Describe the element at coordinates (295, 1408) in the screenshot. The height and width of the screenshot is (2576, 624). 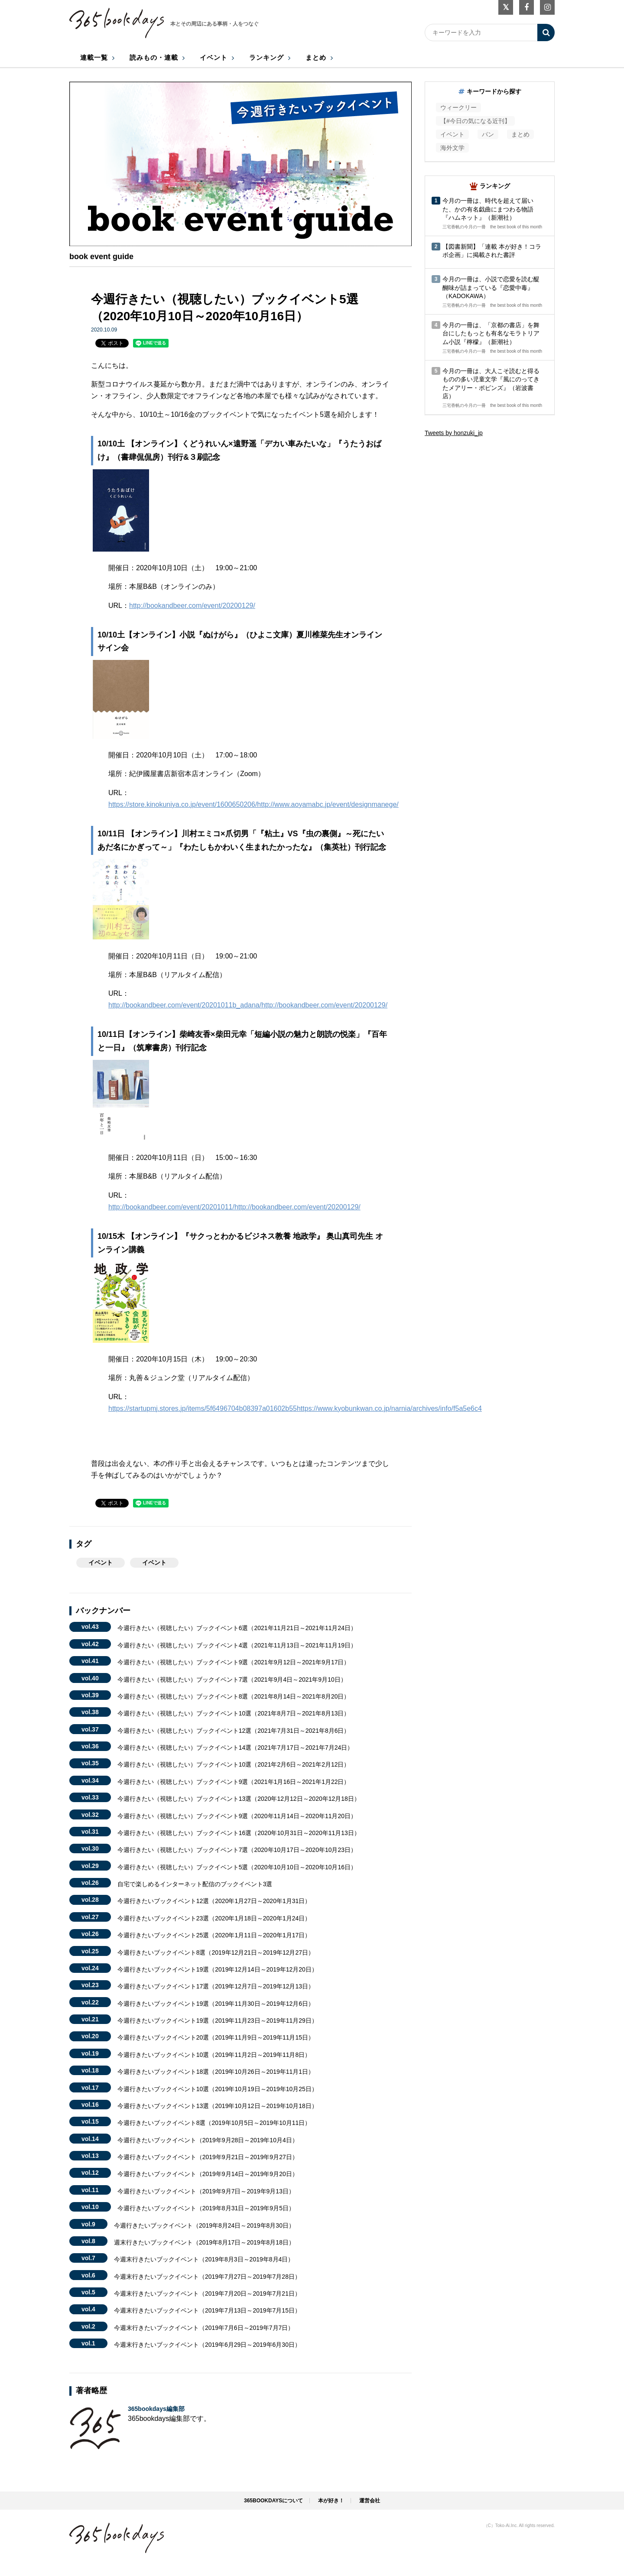
I see `https://startupmj.stores.jp/items/5f6496704b08397a01602b55https://www.kyobunkwan.co.jp/narnia/archives/info/f5a5e6c4` at that location.